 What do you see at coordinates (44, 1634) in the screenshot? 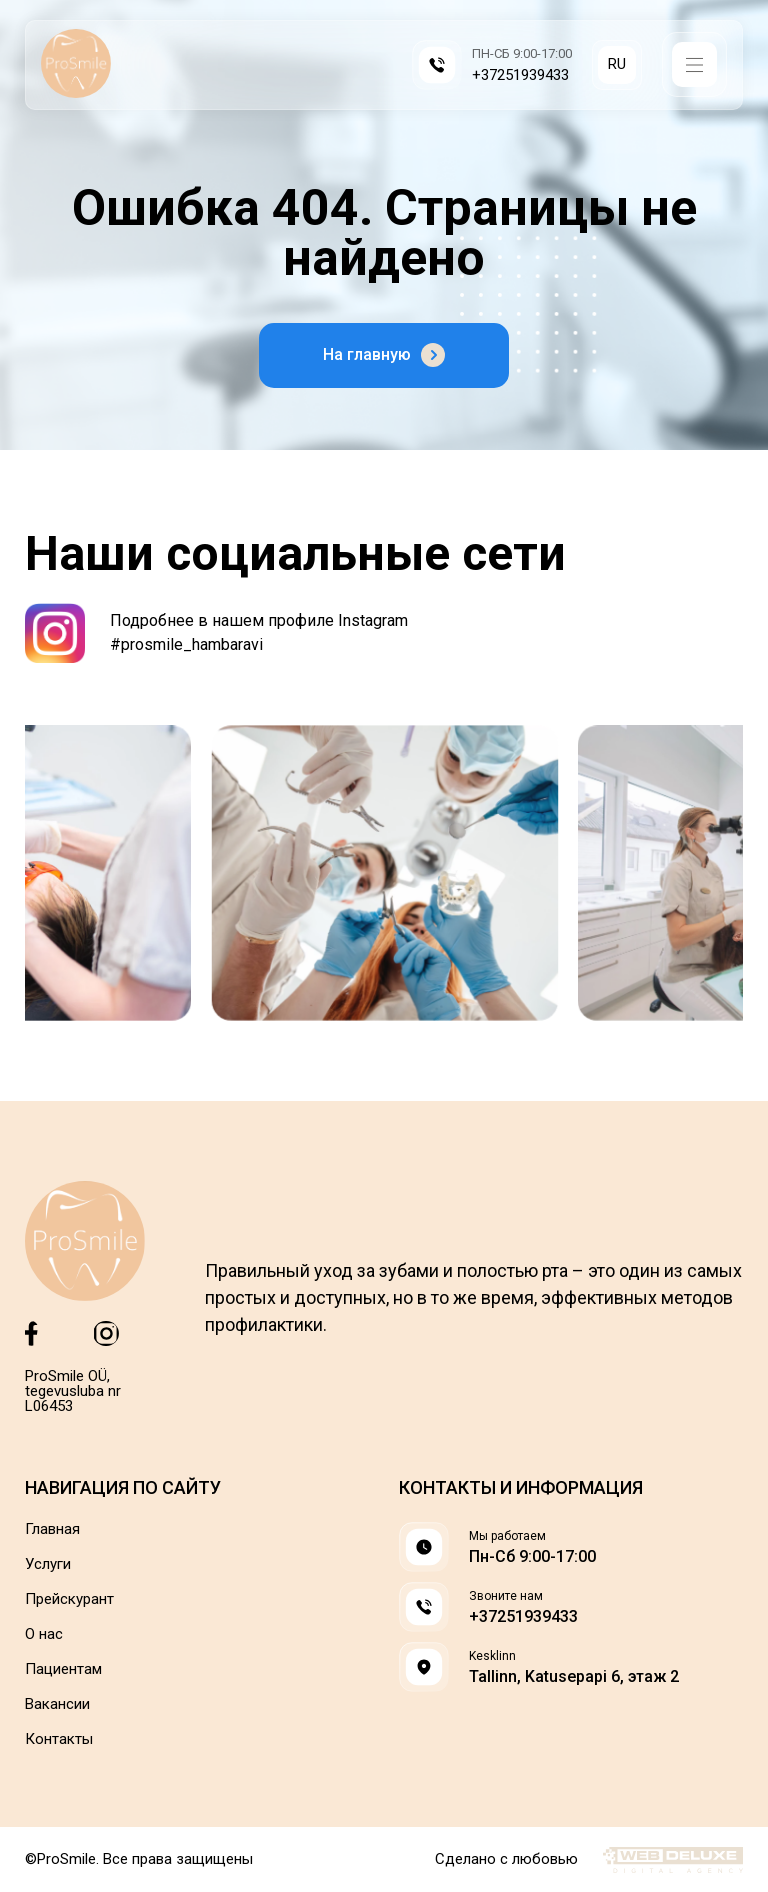
I see `О нас` at bounding box center [44, 1634].